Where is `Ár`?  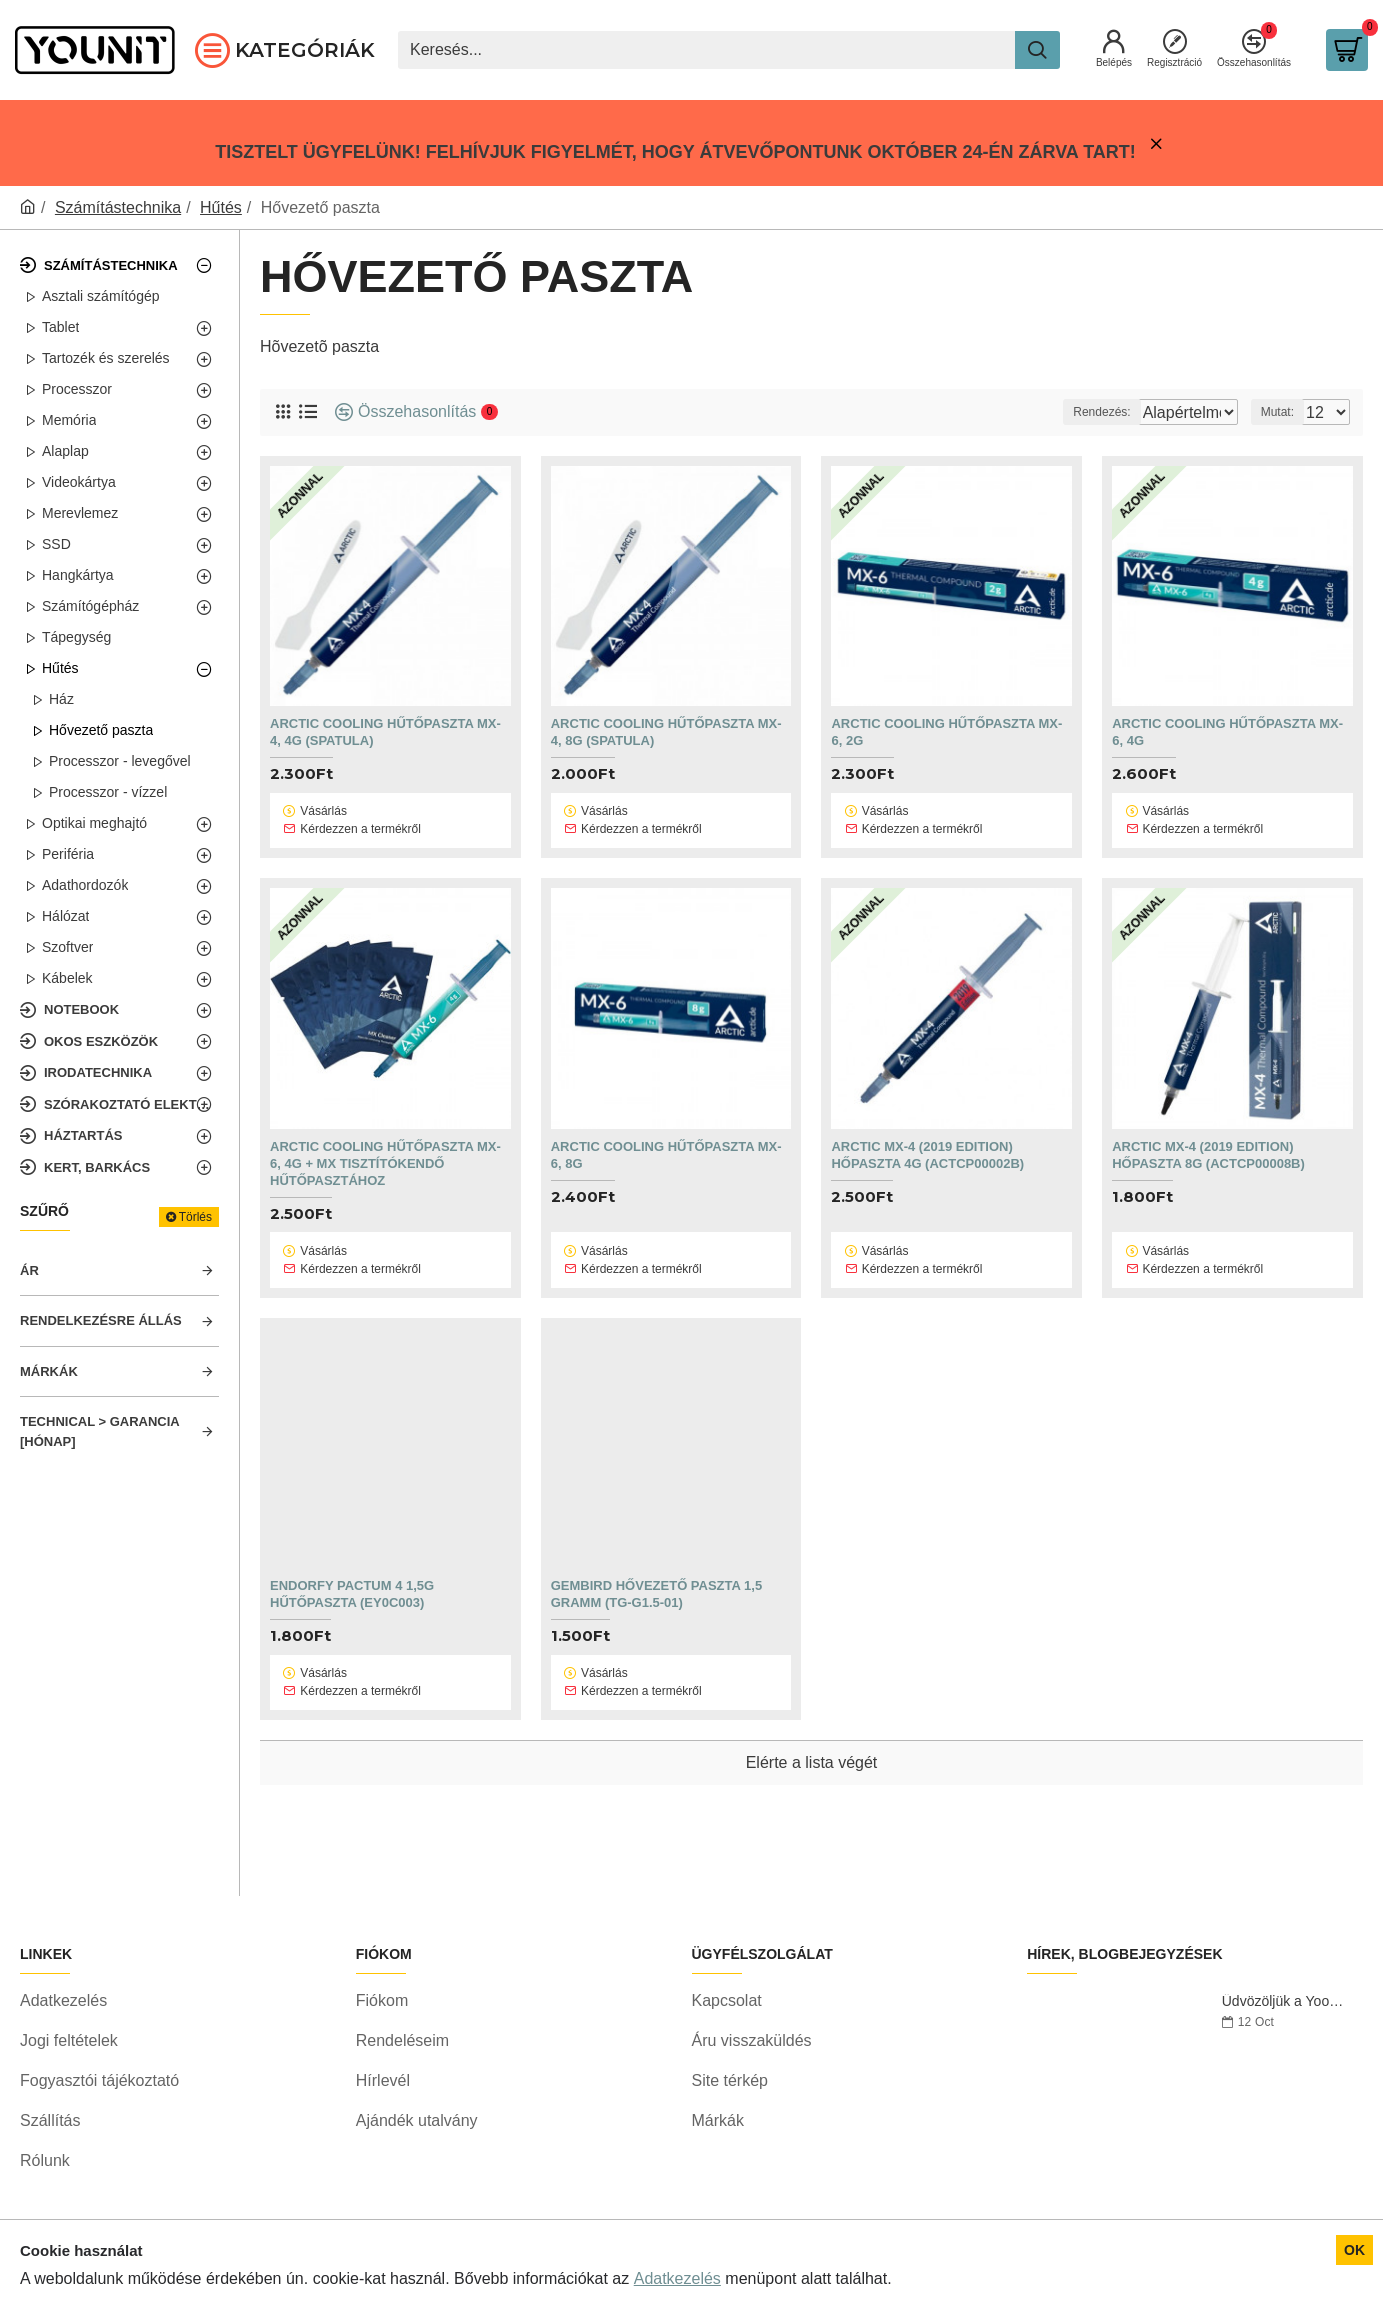
Ár is located at coordinates (29, 1270).